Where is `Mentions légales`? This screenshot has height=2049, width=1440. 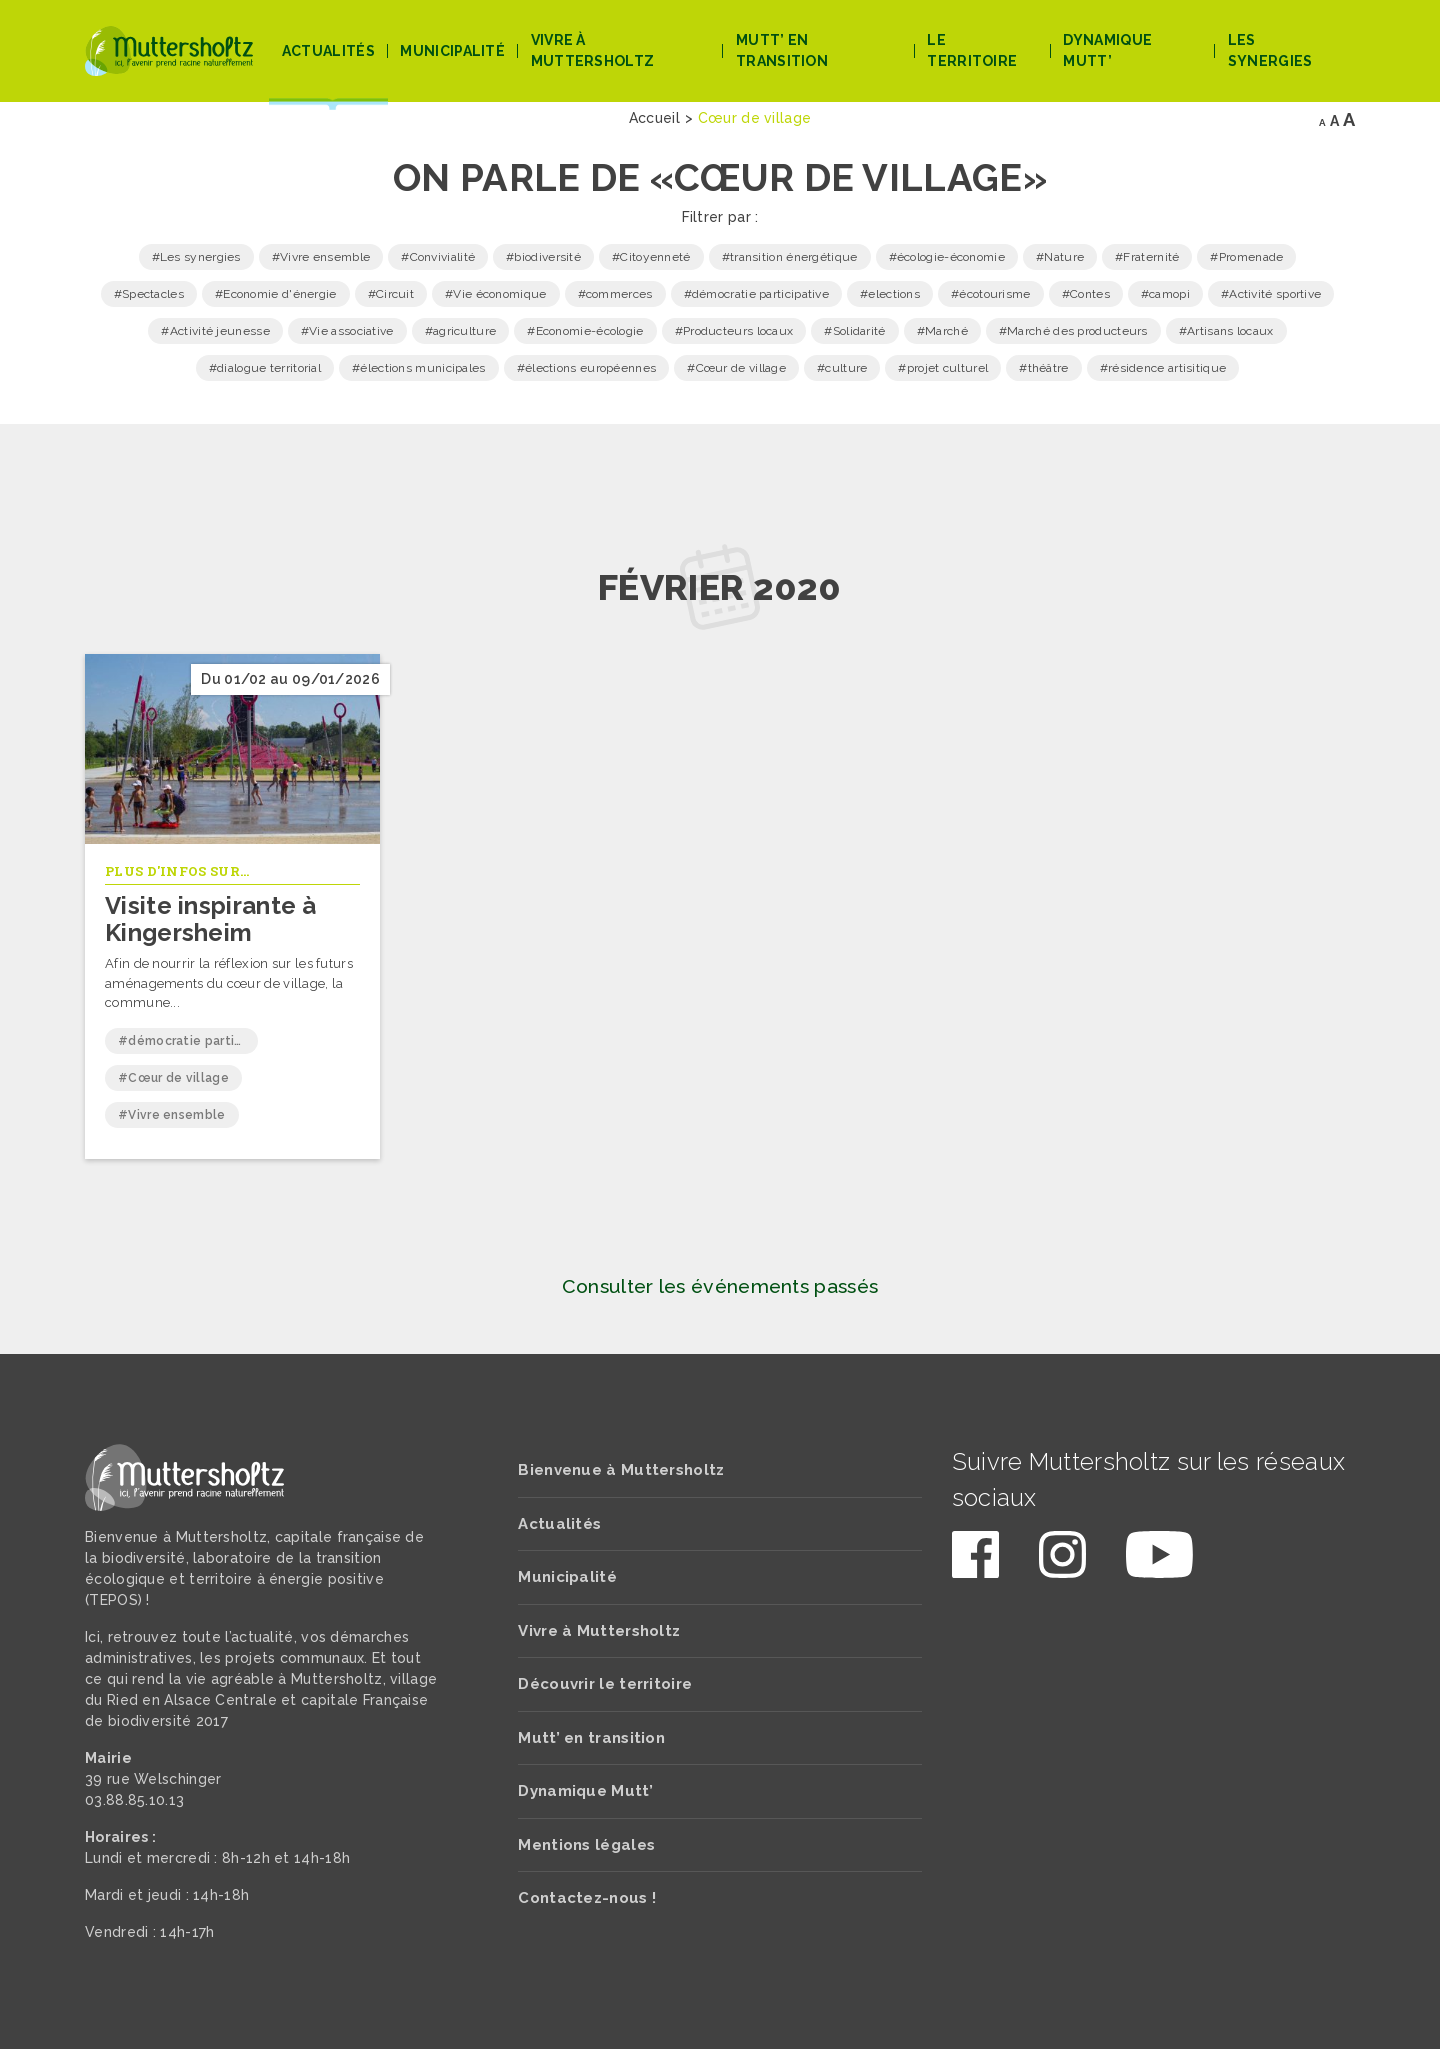 Mentions légales is located at coordinates (586, 1845).